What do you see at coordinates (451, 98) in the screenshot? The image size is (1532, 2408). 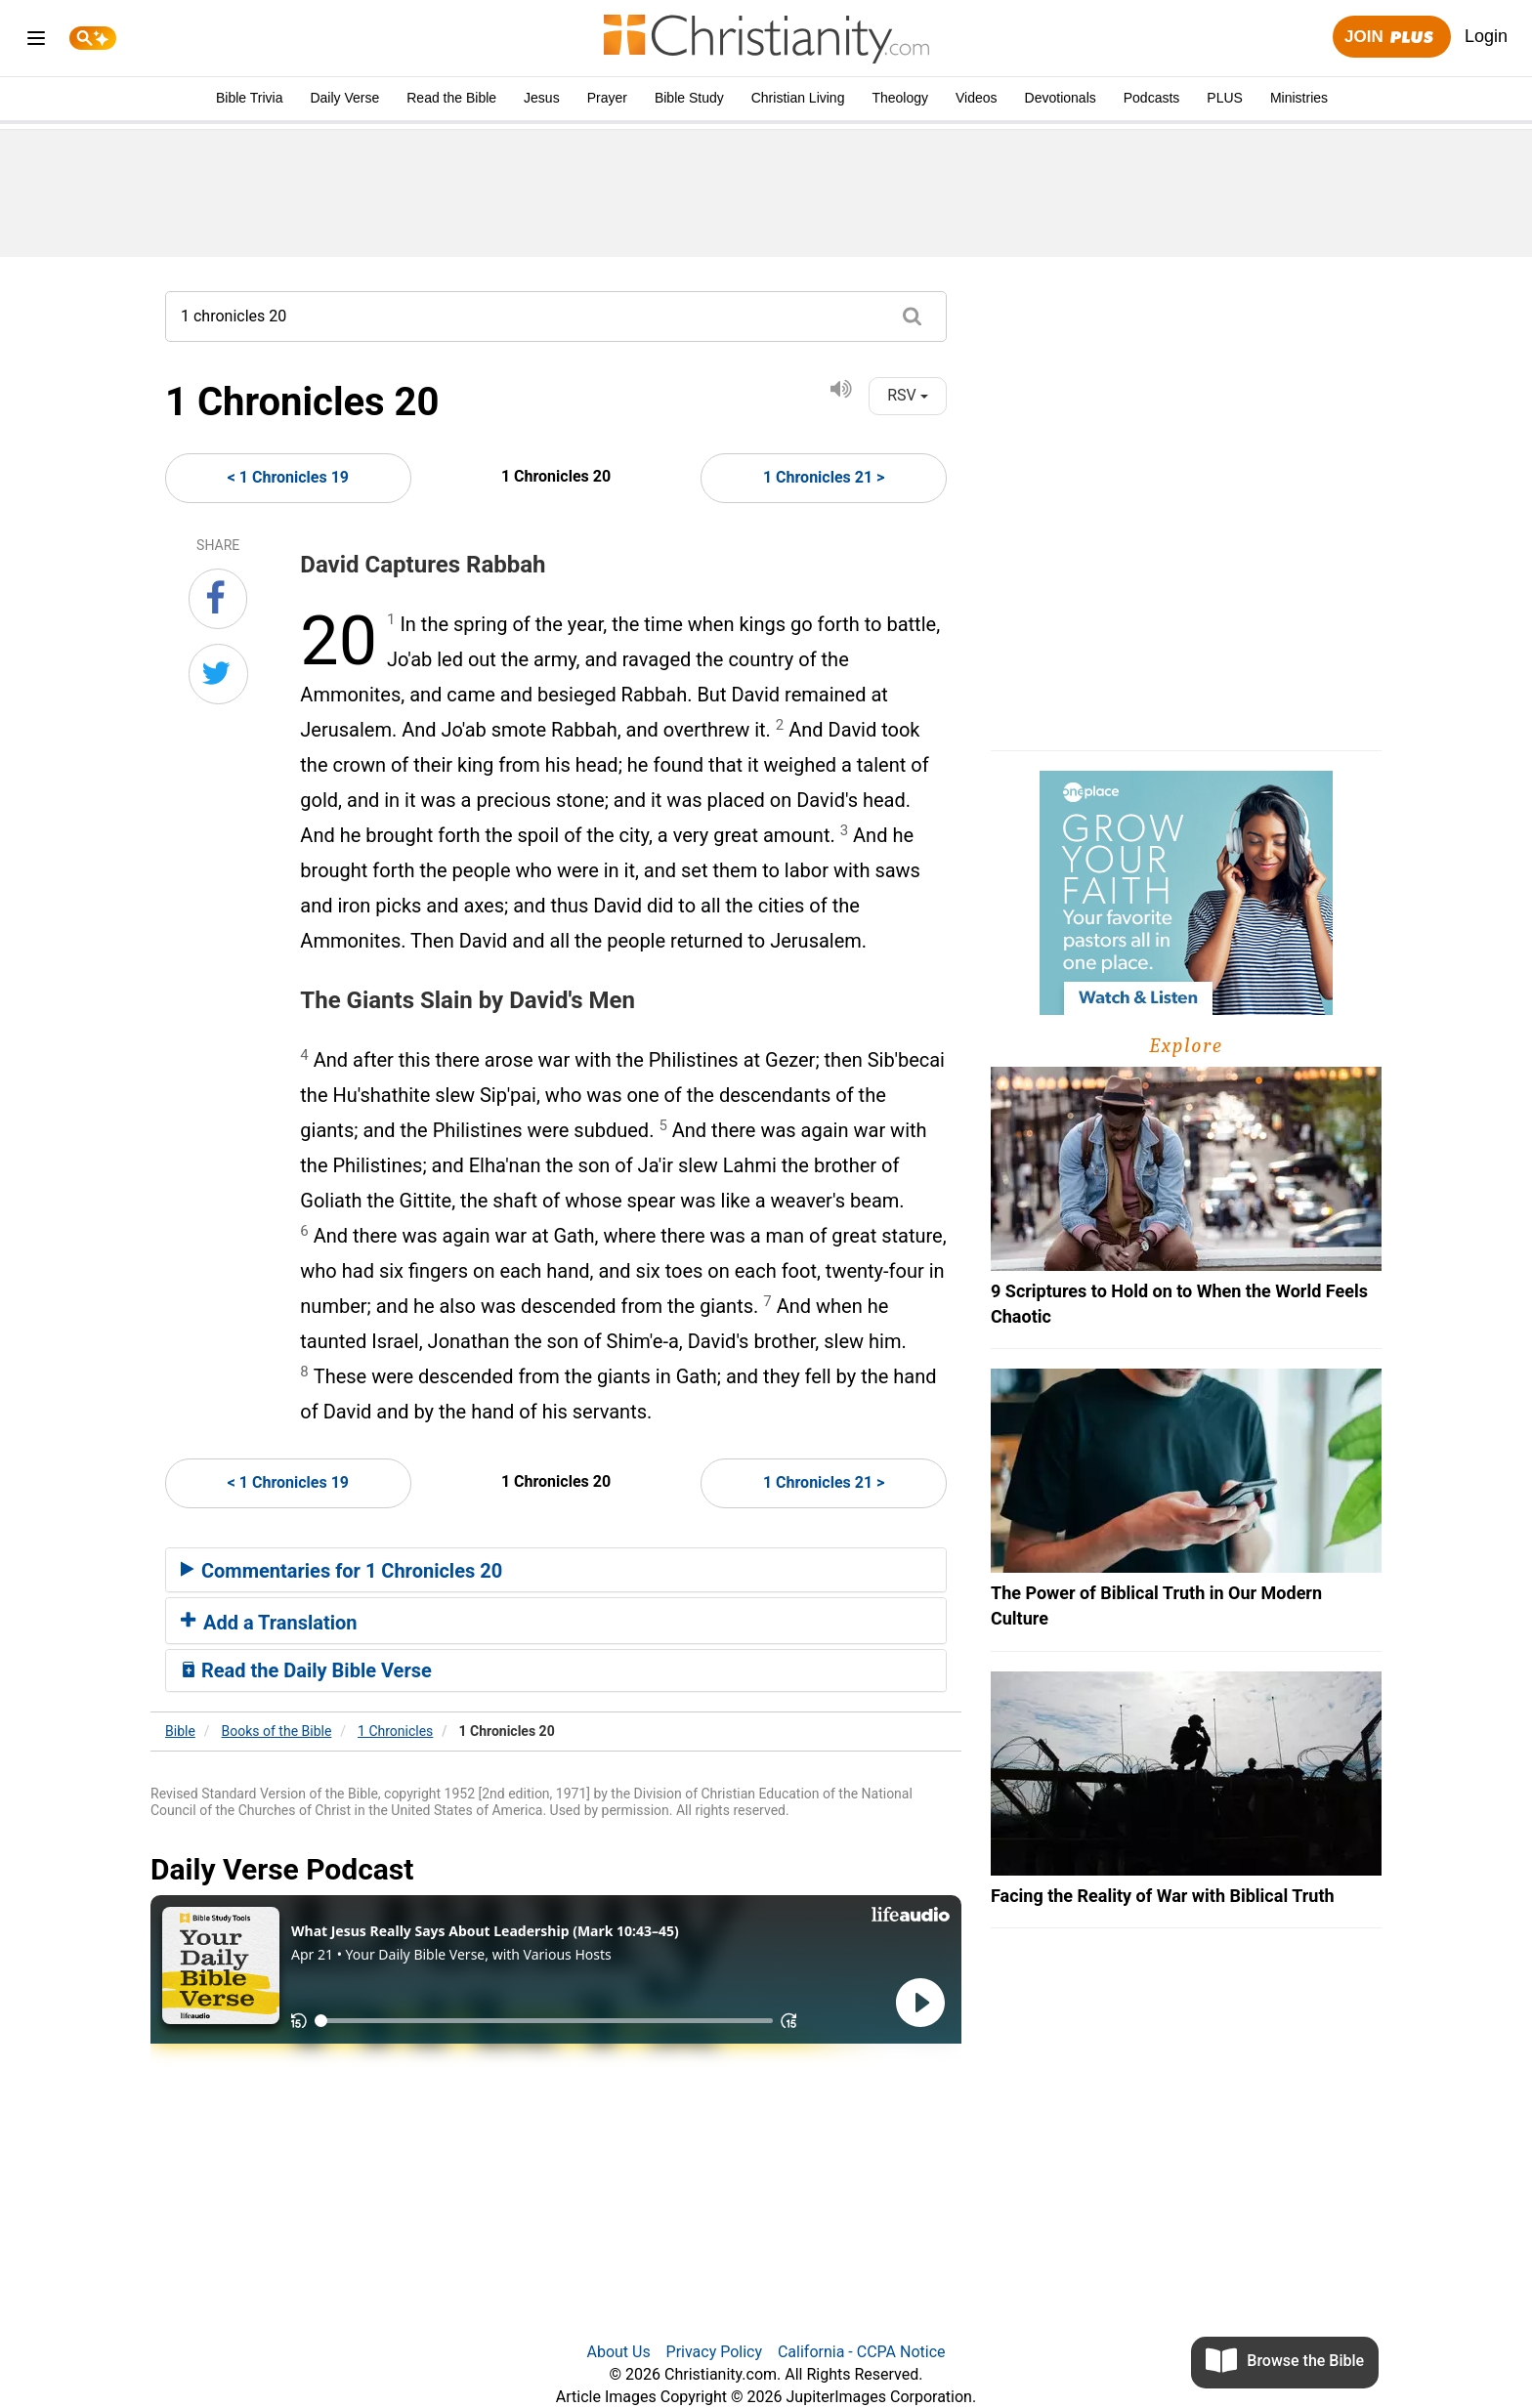 I see `Read the Bible` at bounding box center [451, 98].